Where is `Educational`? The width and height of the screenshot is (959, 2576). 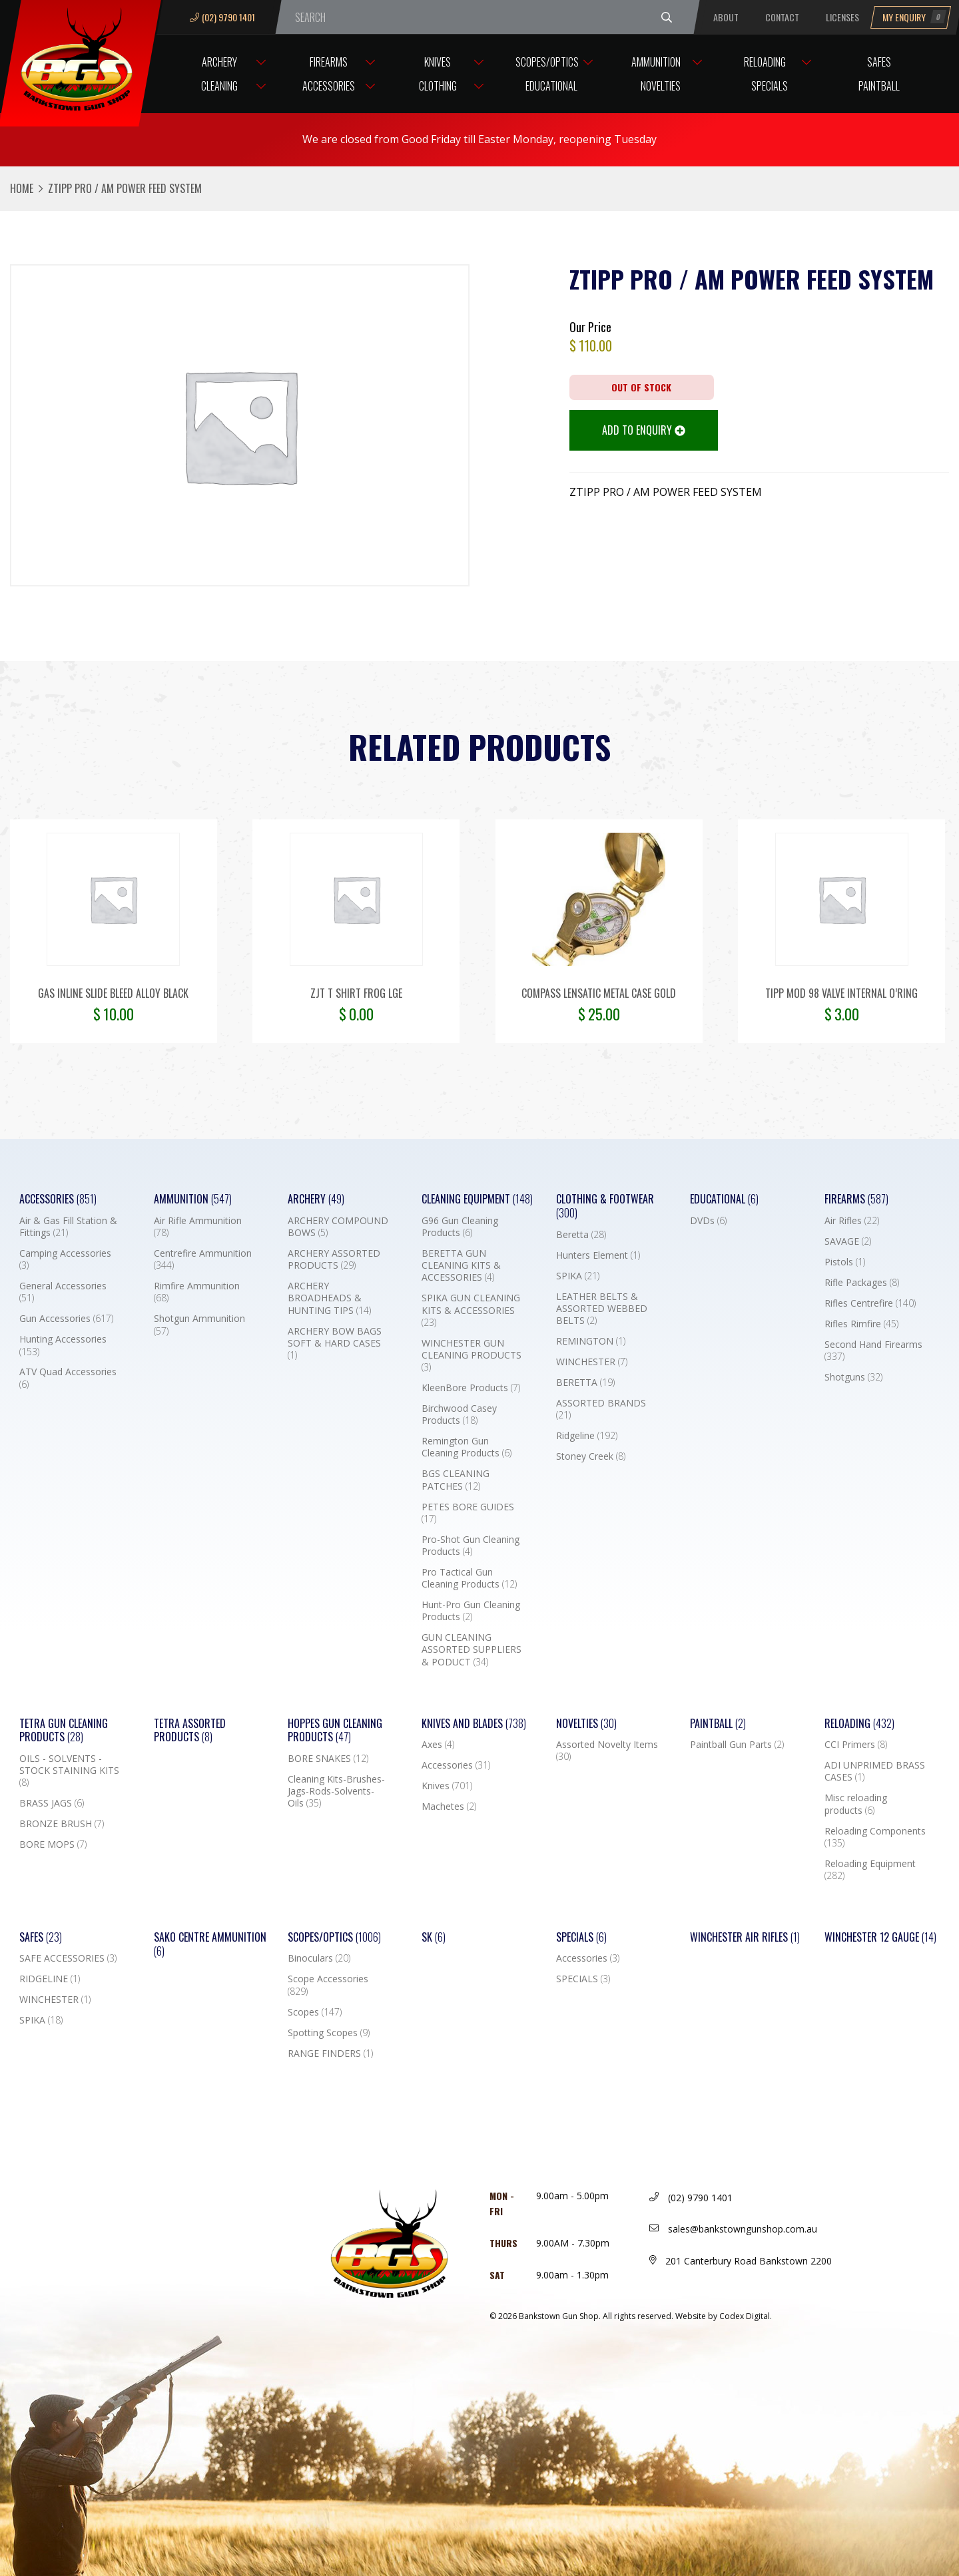 Educational is located at coordinates (551, 86).